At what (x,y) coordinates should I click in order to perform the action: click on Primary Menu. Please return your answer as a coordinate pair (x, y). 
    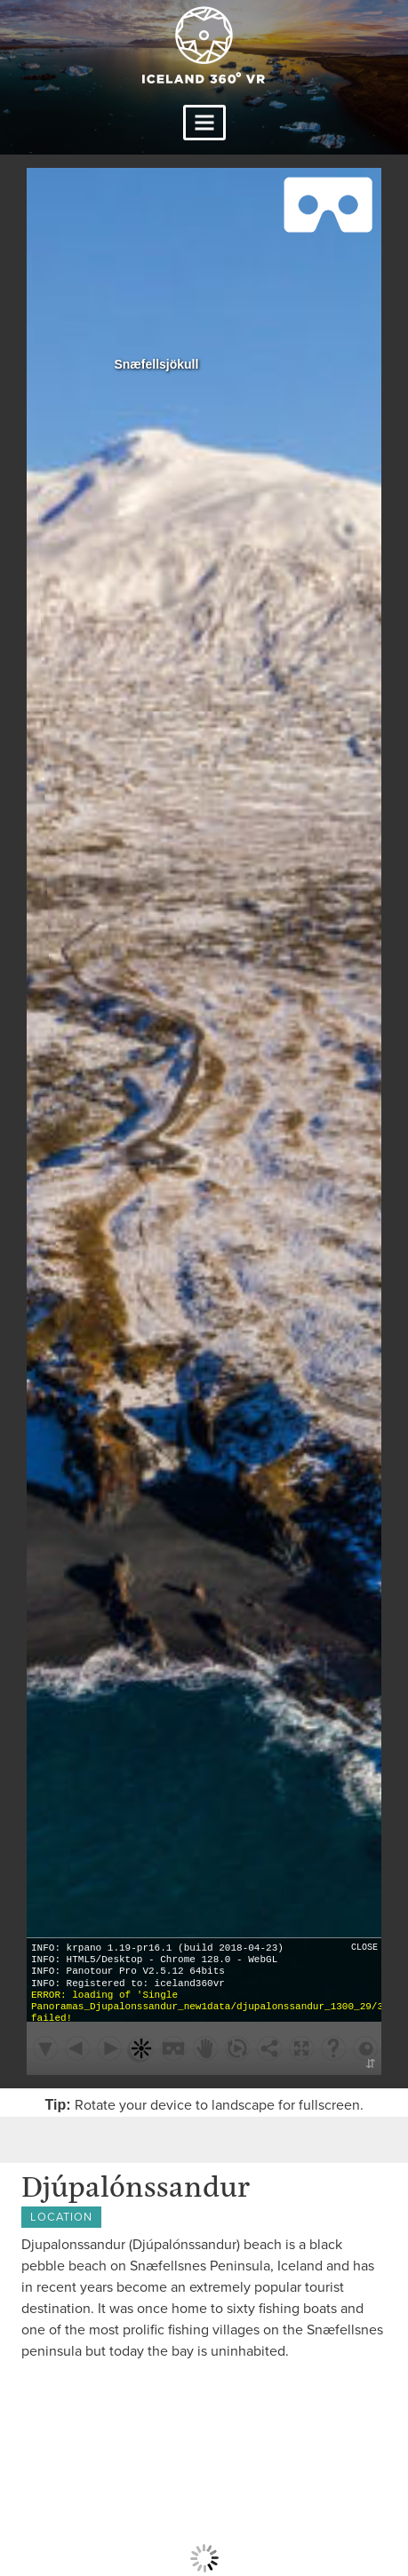
    Looking at the image, I should click on (204, 122).